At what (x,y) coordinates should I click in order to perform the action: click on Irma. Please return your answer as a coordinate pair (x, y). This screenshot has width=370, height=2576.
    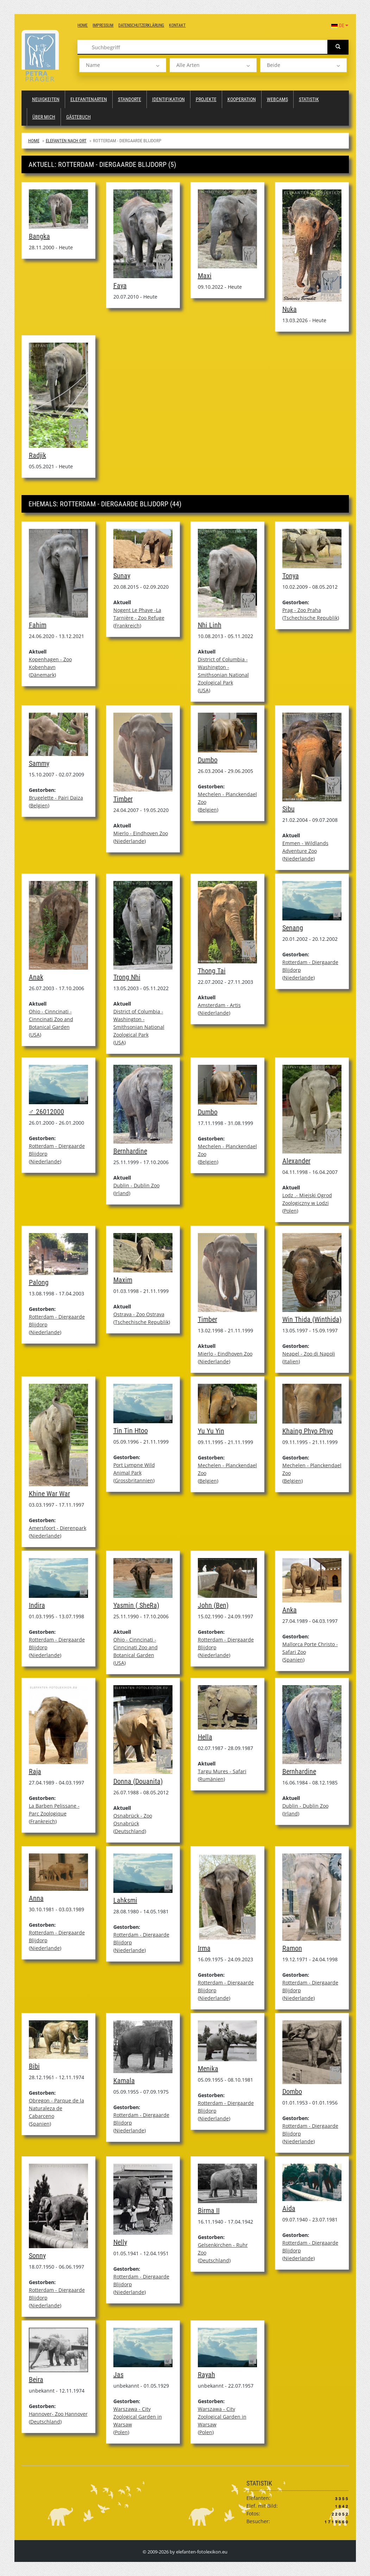
    Looking at the image, I should click on (204, 1948).